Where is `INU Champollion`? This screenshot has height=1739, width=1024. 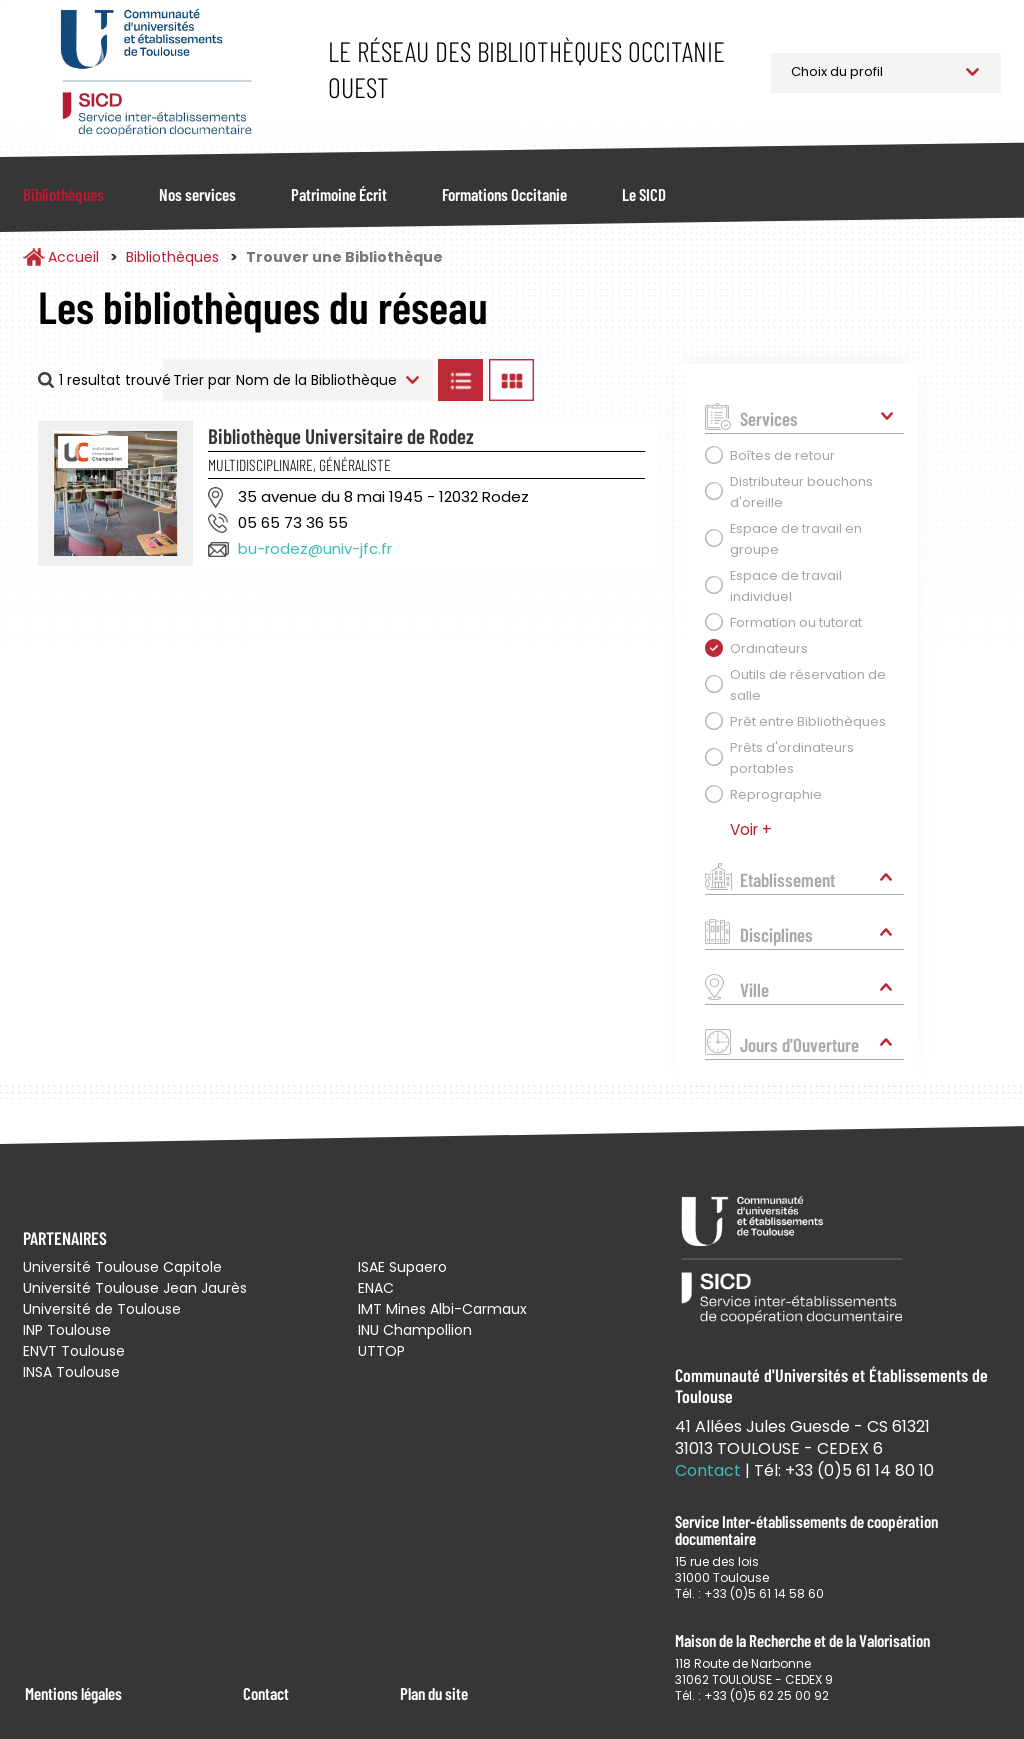
INU Champollion is located at coordinates (415, 1330).